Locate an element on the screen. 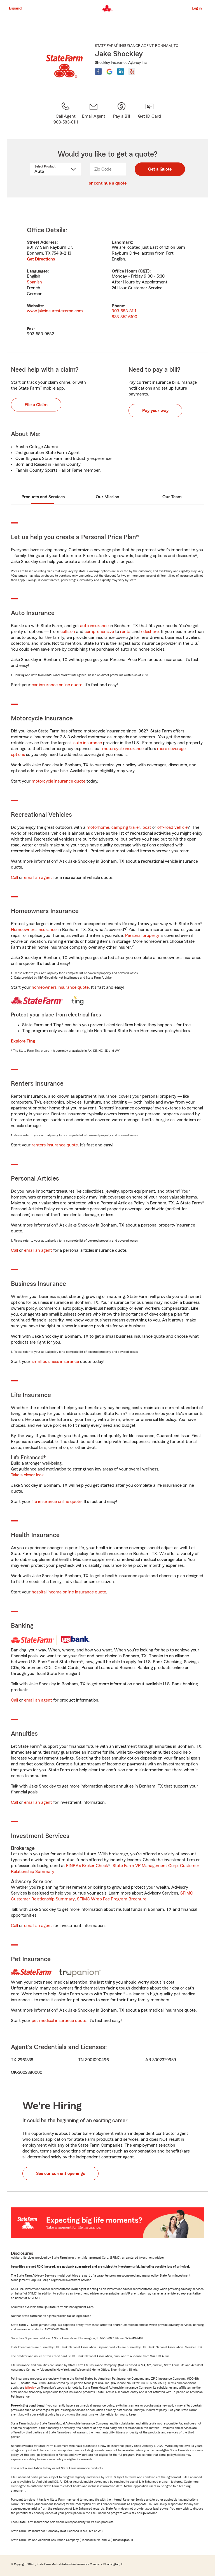 The image size is (215, 2576). Español is located at coordinates (15, 8).